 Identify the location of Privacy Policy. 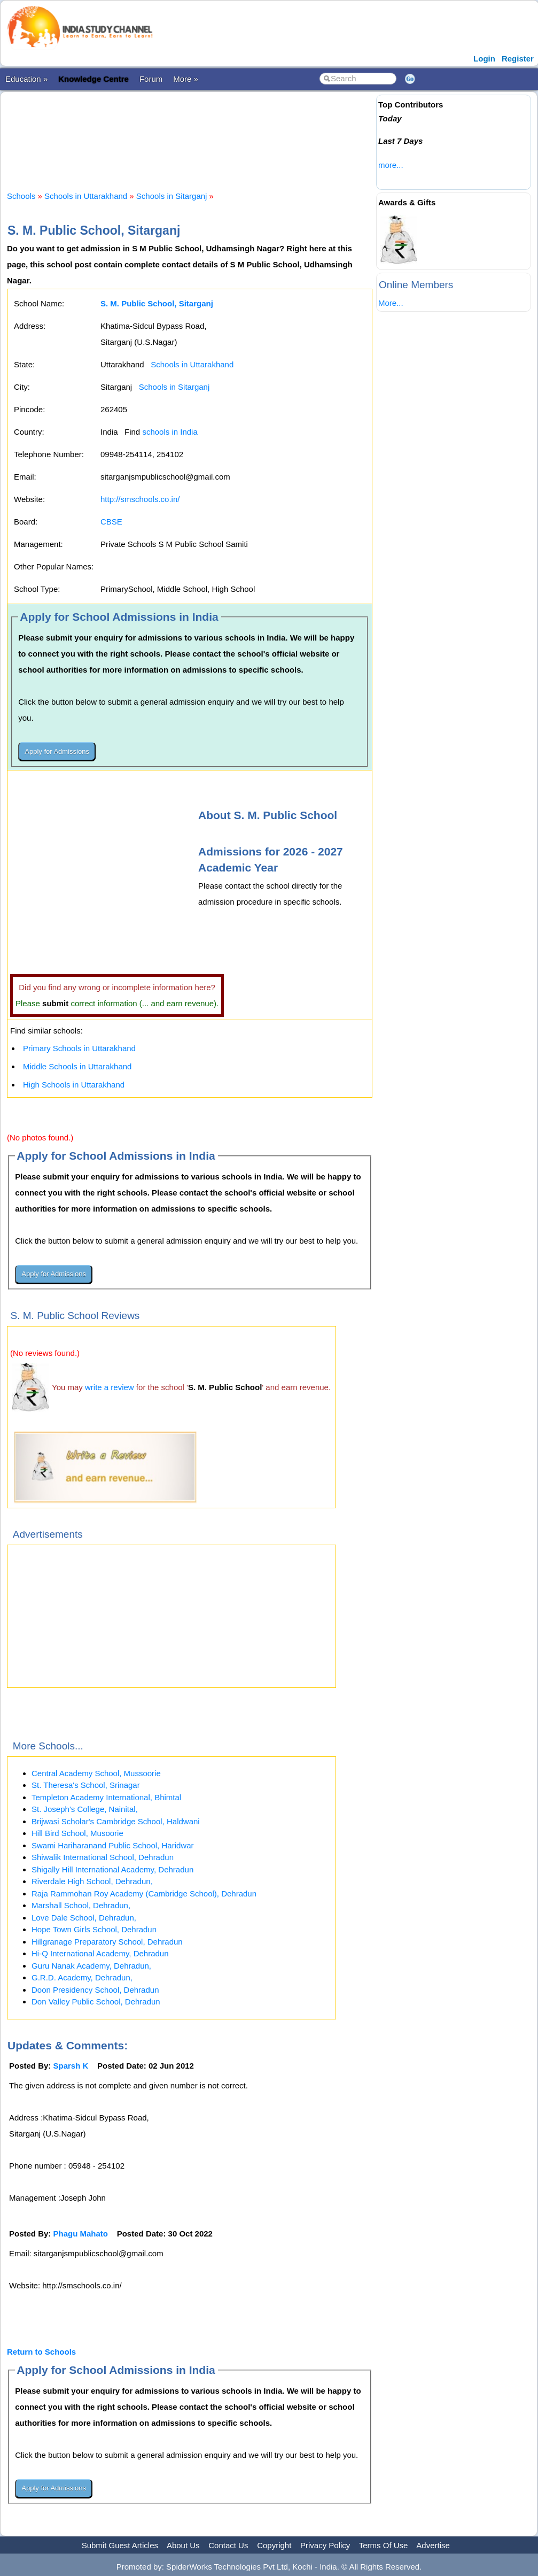
(325, 2545).